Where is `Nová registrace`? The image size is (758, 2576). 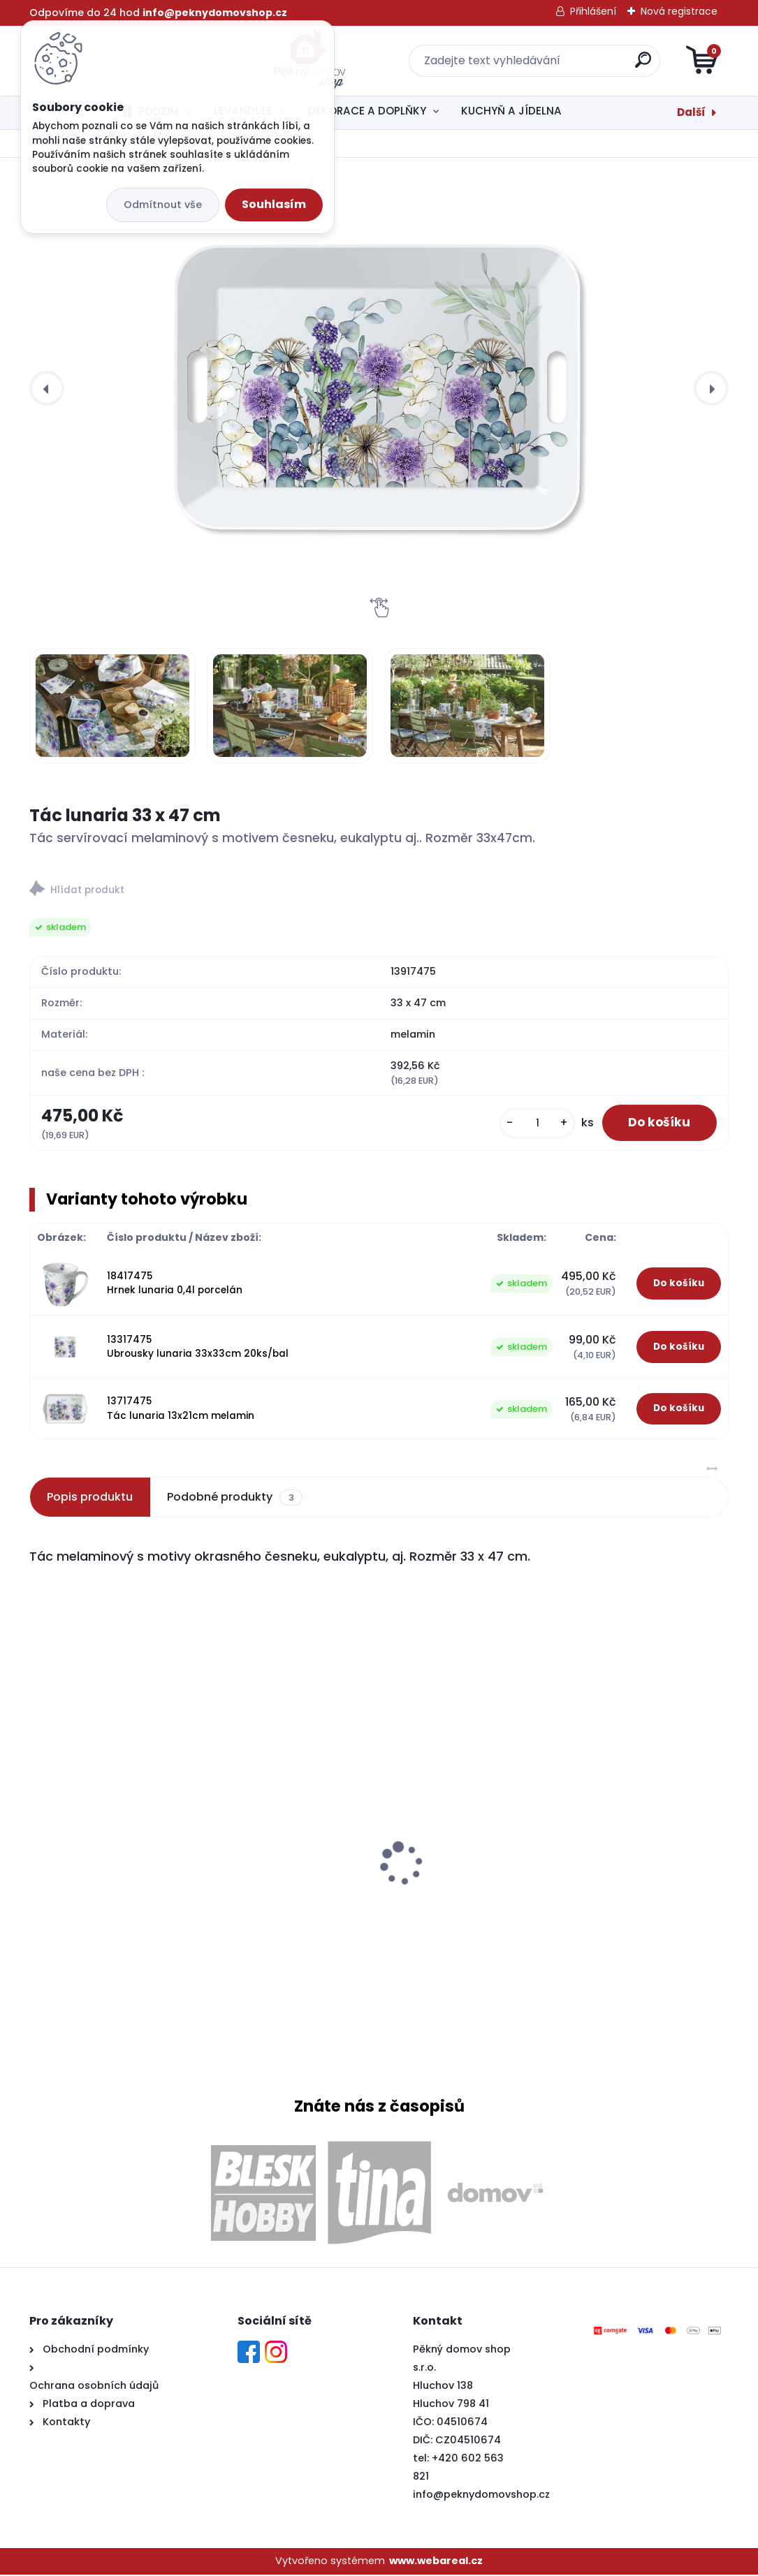
Nová registrace is located at coordinates (679, 11).